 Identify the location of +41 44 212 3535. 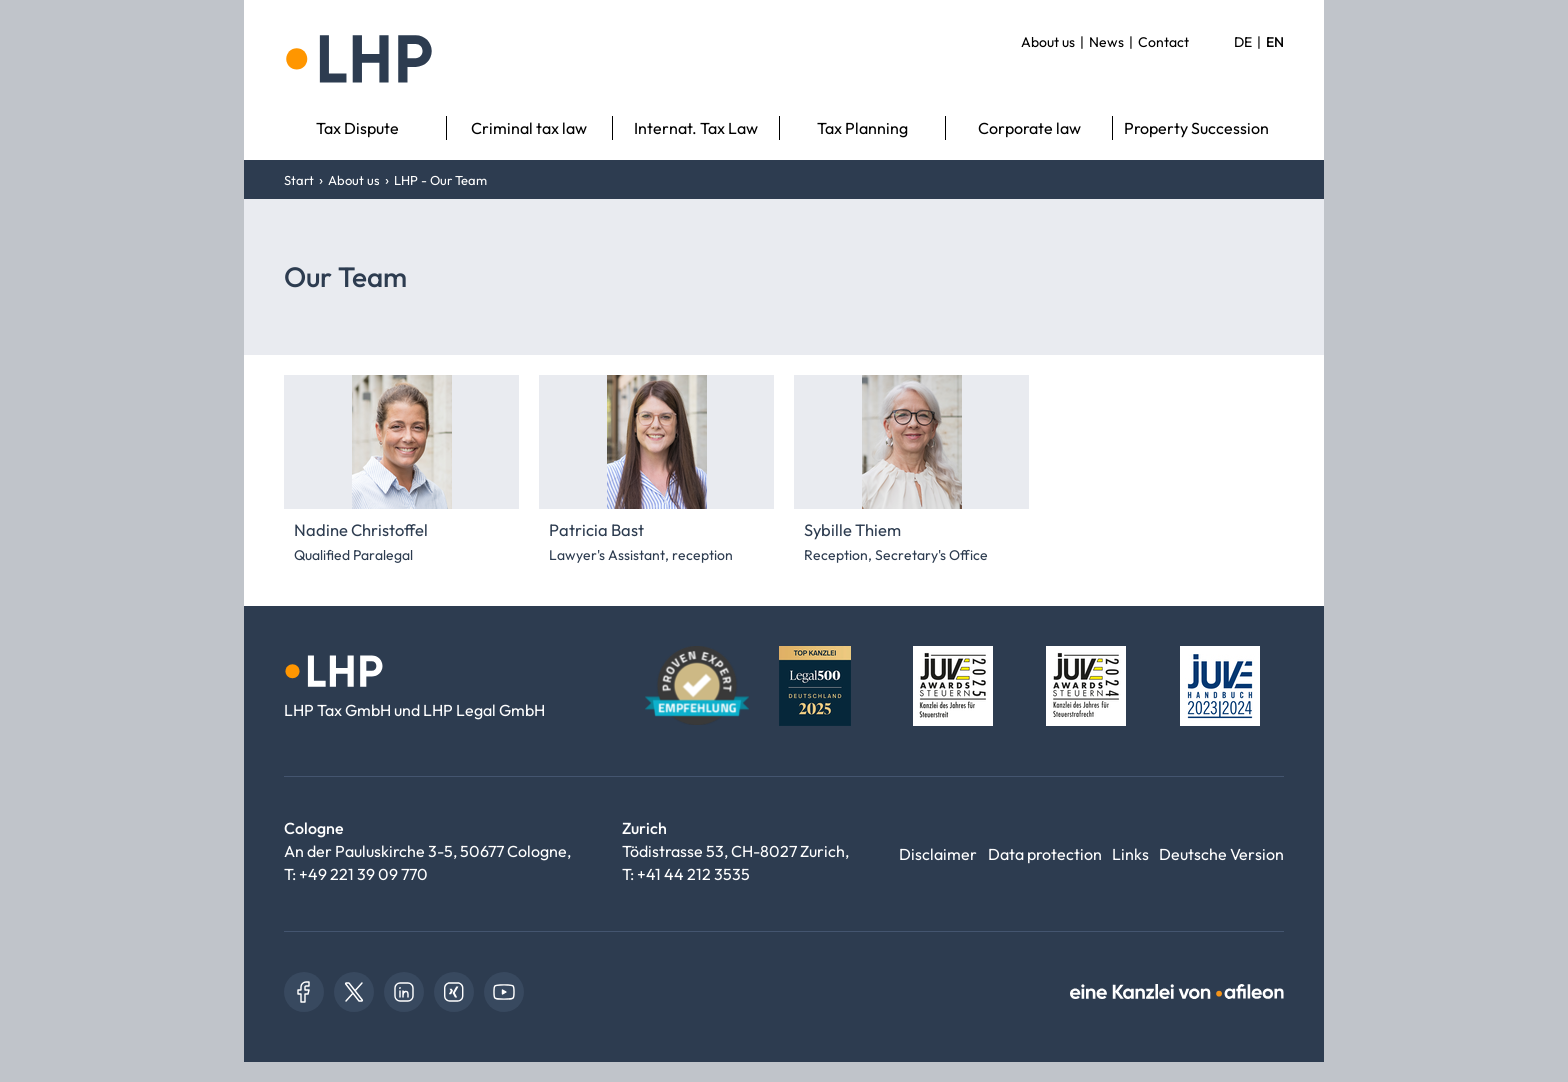
(693, 874).